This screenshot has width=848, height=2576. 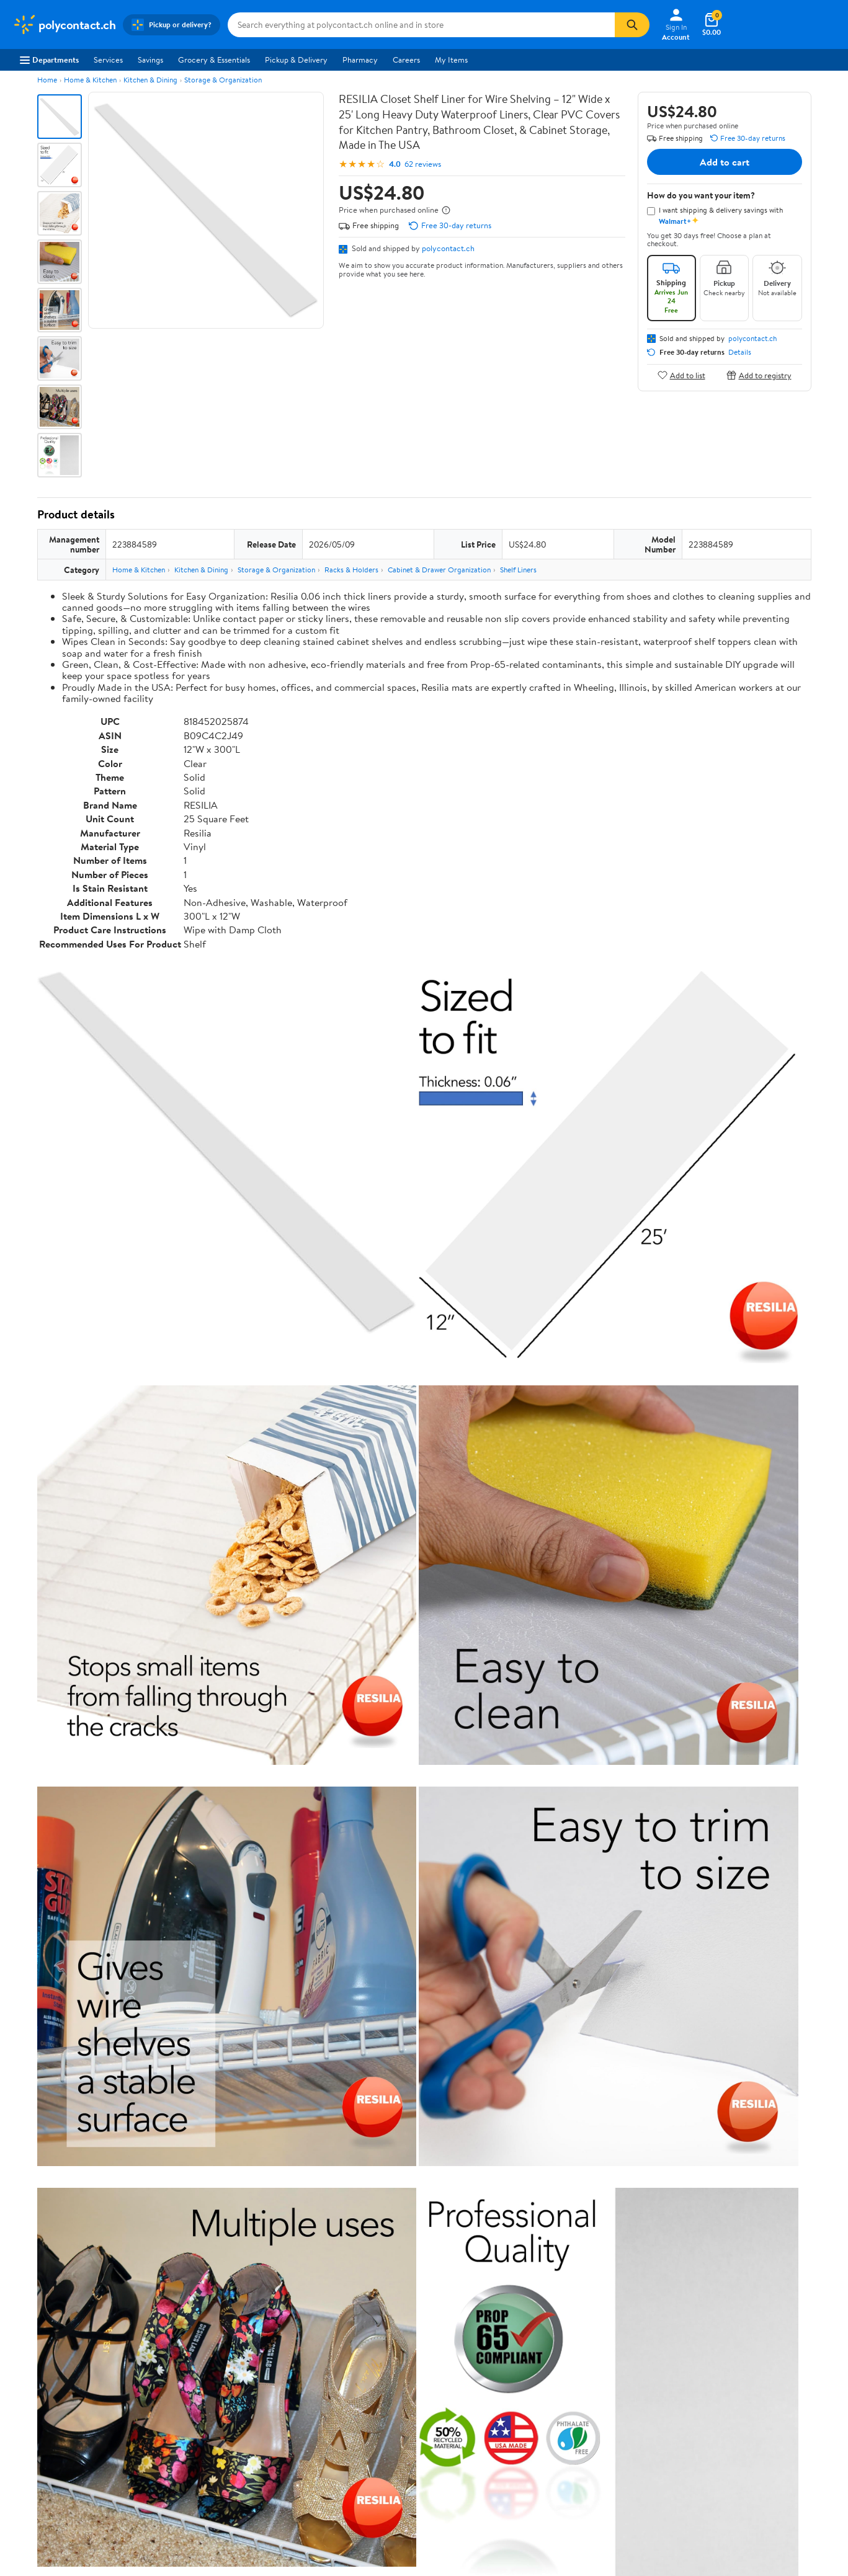 I want to click on View all reviews, so click(x=79, y=2117).